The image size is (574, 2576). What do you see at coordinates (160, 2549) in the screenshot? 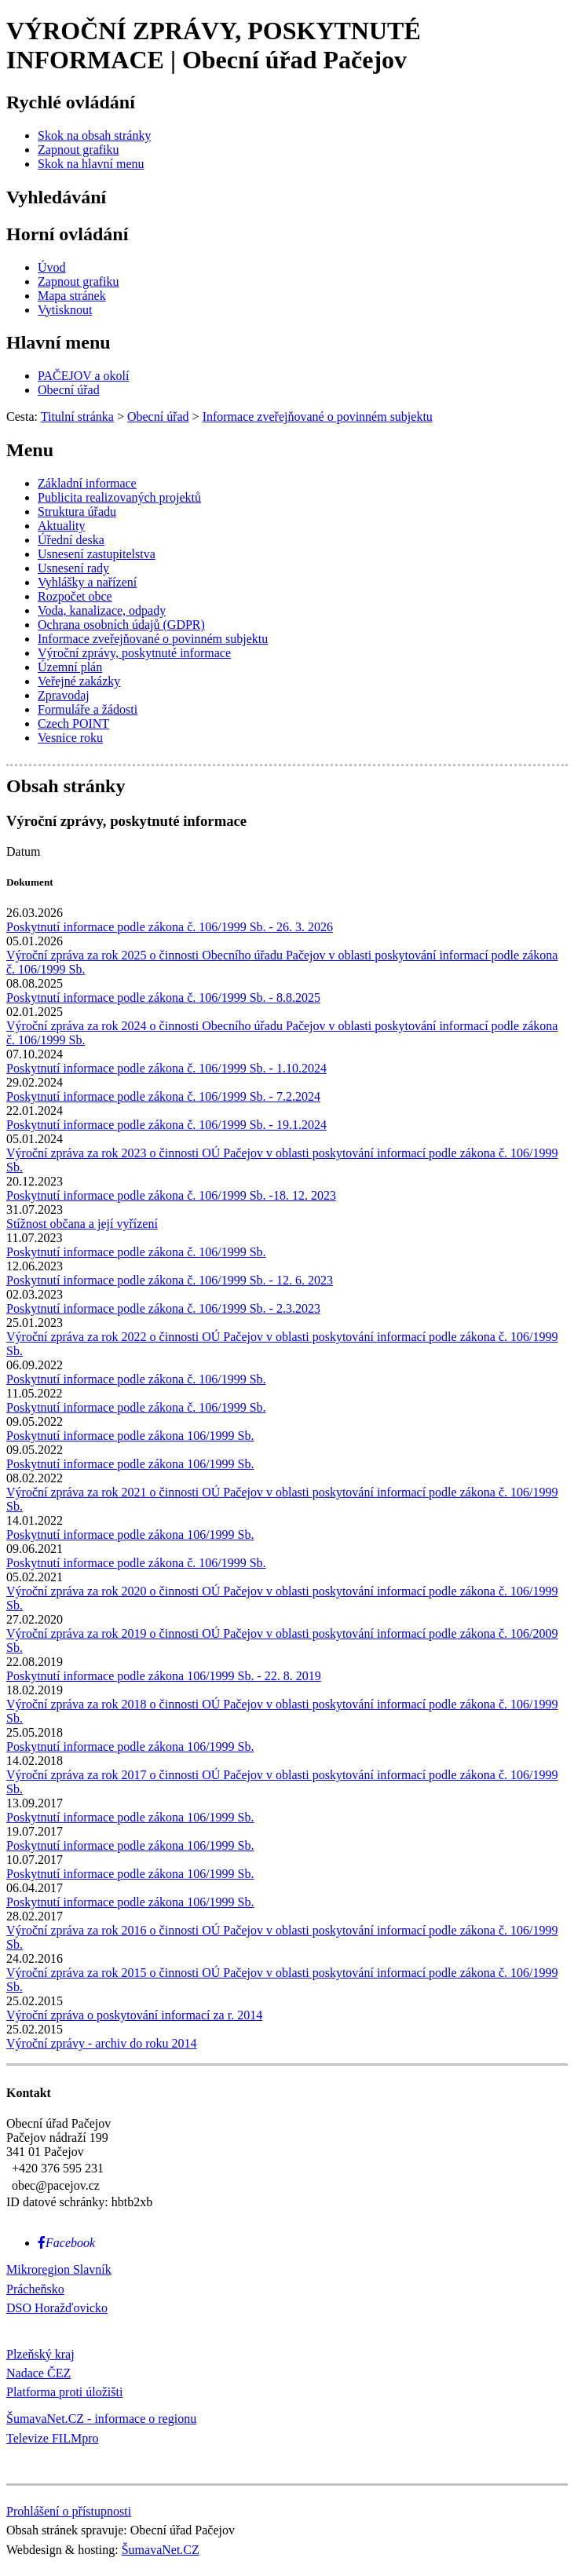
I see `ŠumavaNet.CZ` at bounding box center [160, 2549].